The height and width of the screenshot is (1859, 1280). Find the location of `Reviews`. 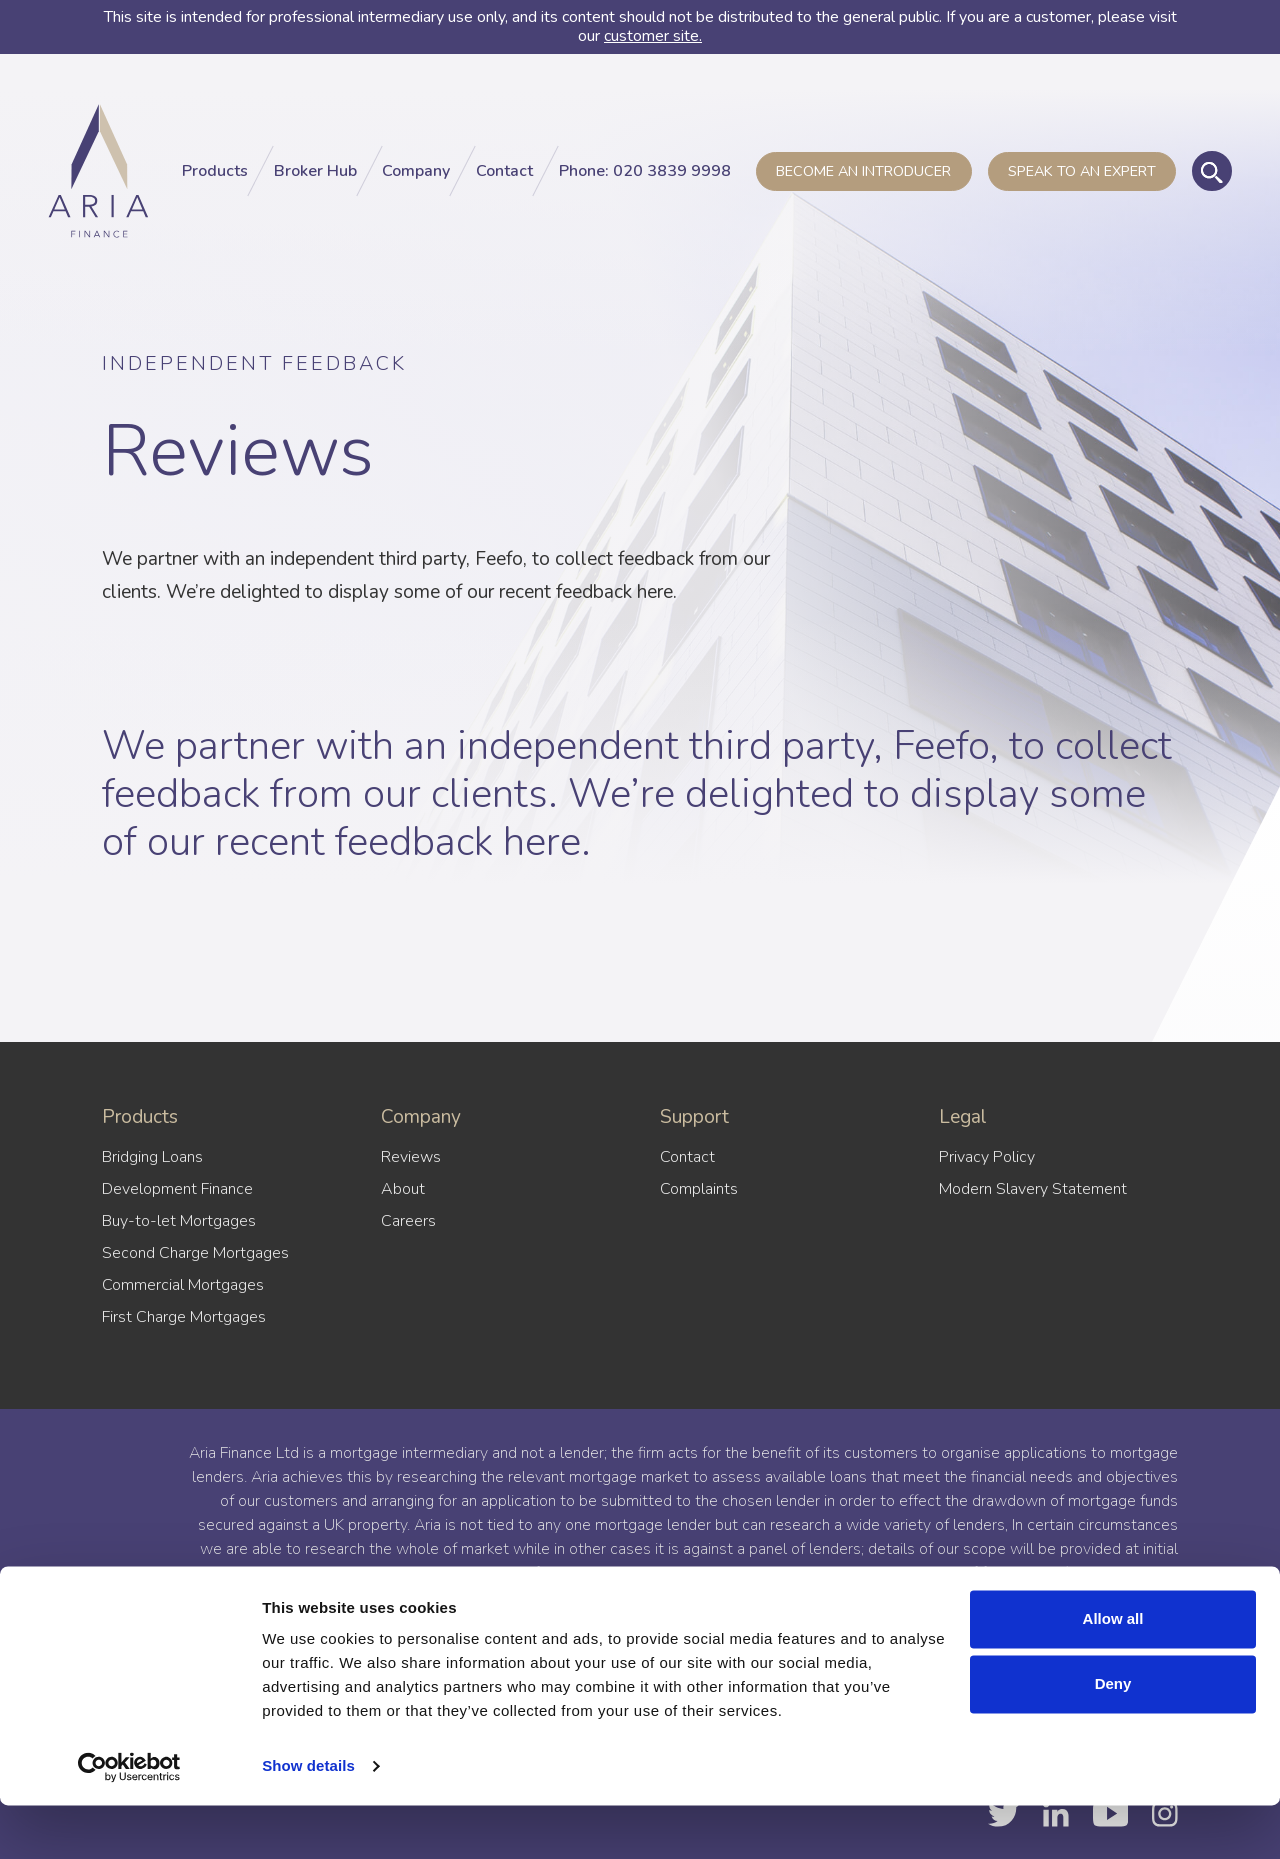

Reviews is located at coordinates (411, 1157).